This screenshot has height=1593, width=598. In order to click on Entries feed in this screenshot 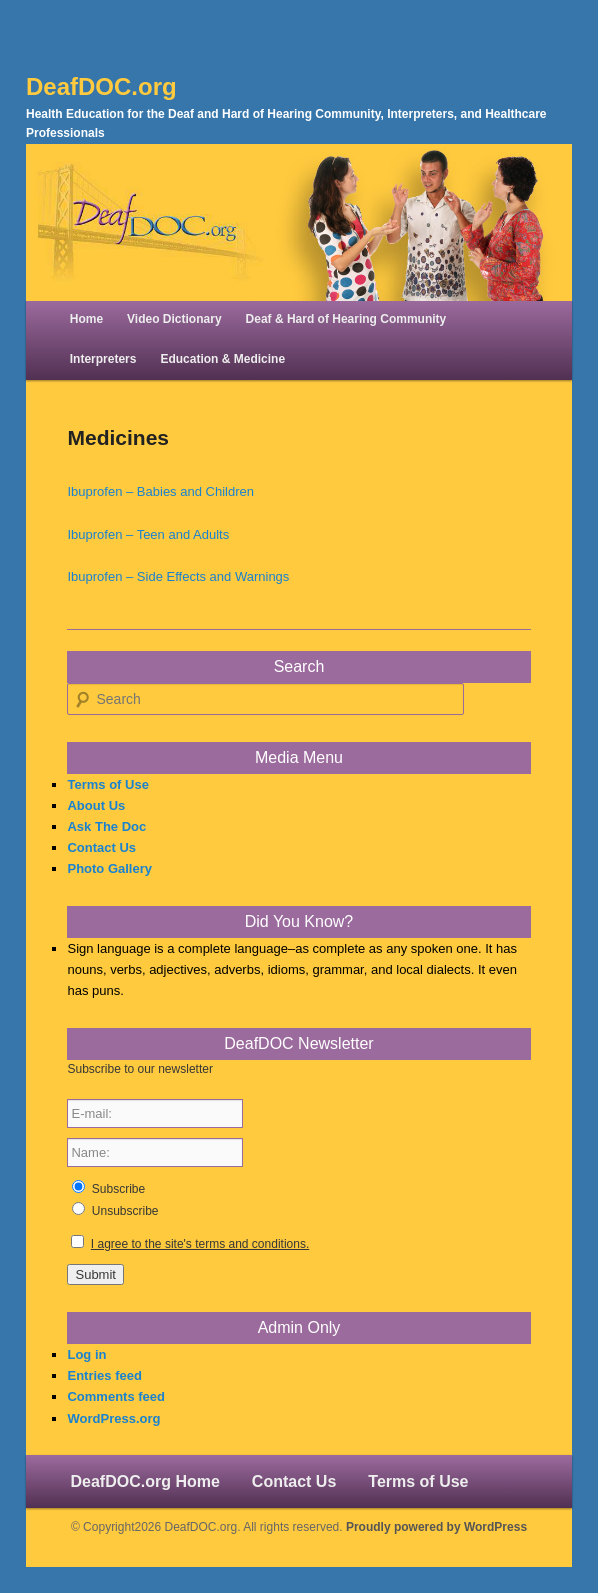, I will do `click(104, 1375)`.